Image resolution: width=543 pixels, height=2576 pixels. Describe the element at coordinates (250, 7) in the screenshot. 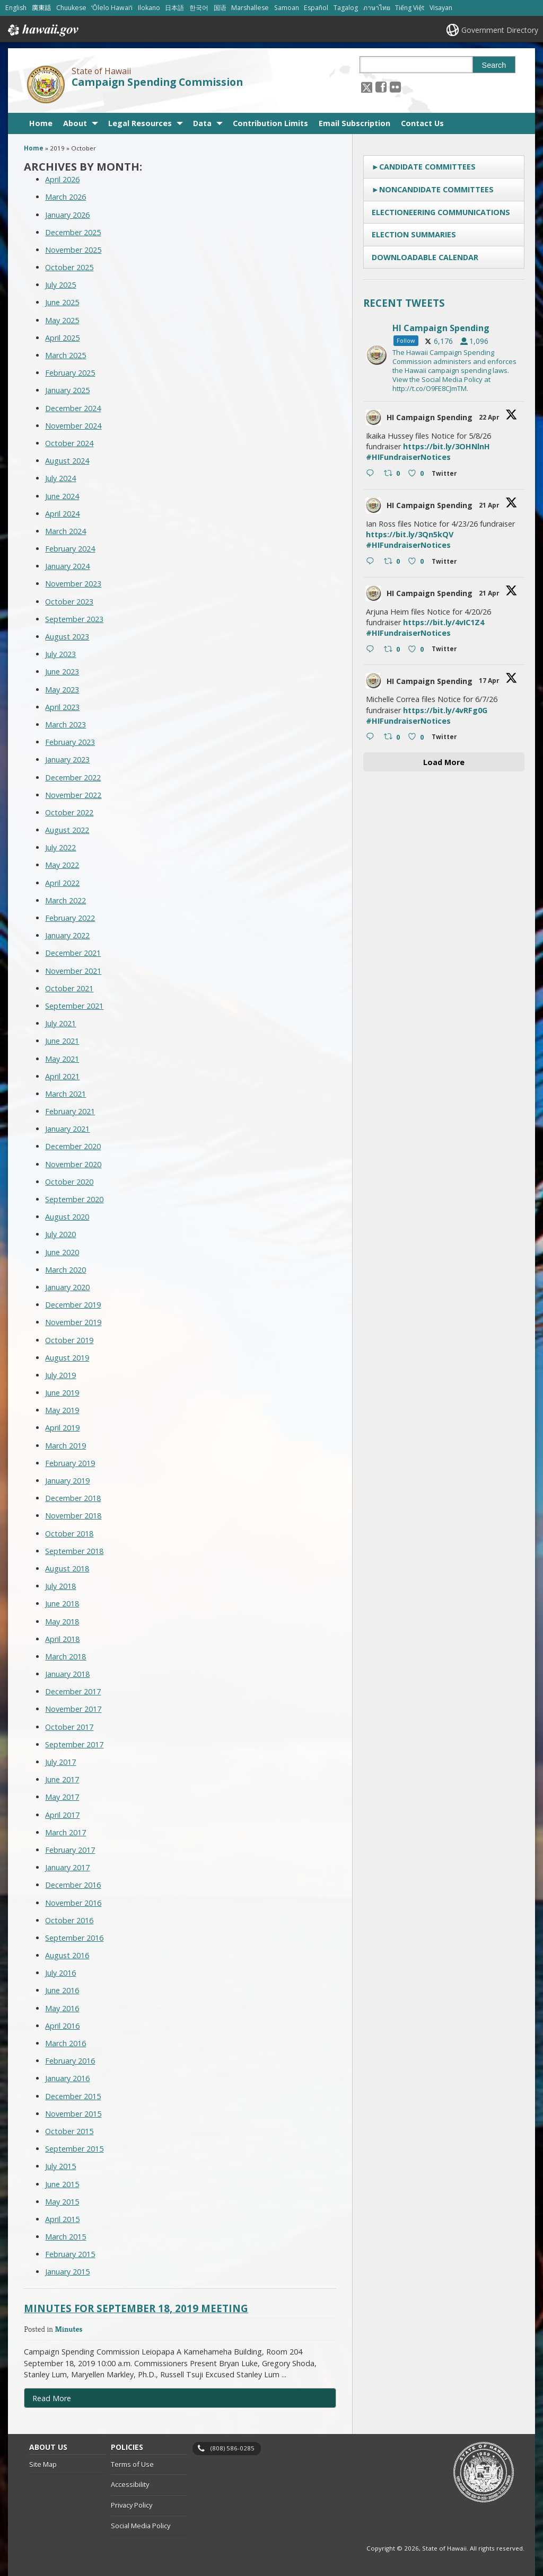

I see `Marshallese [Open Marshallese/marshallese content]` at that location.